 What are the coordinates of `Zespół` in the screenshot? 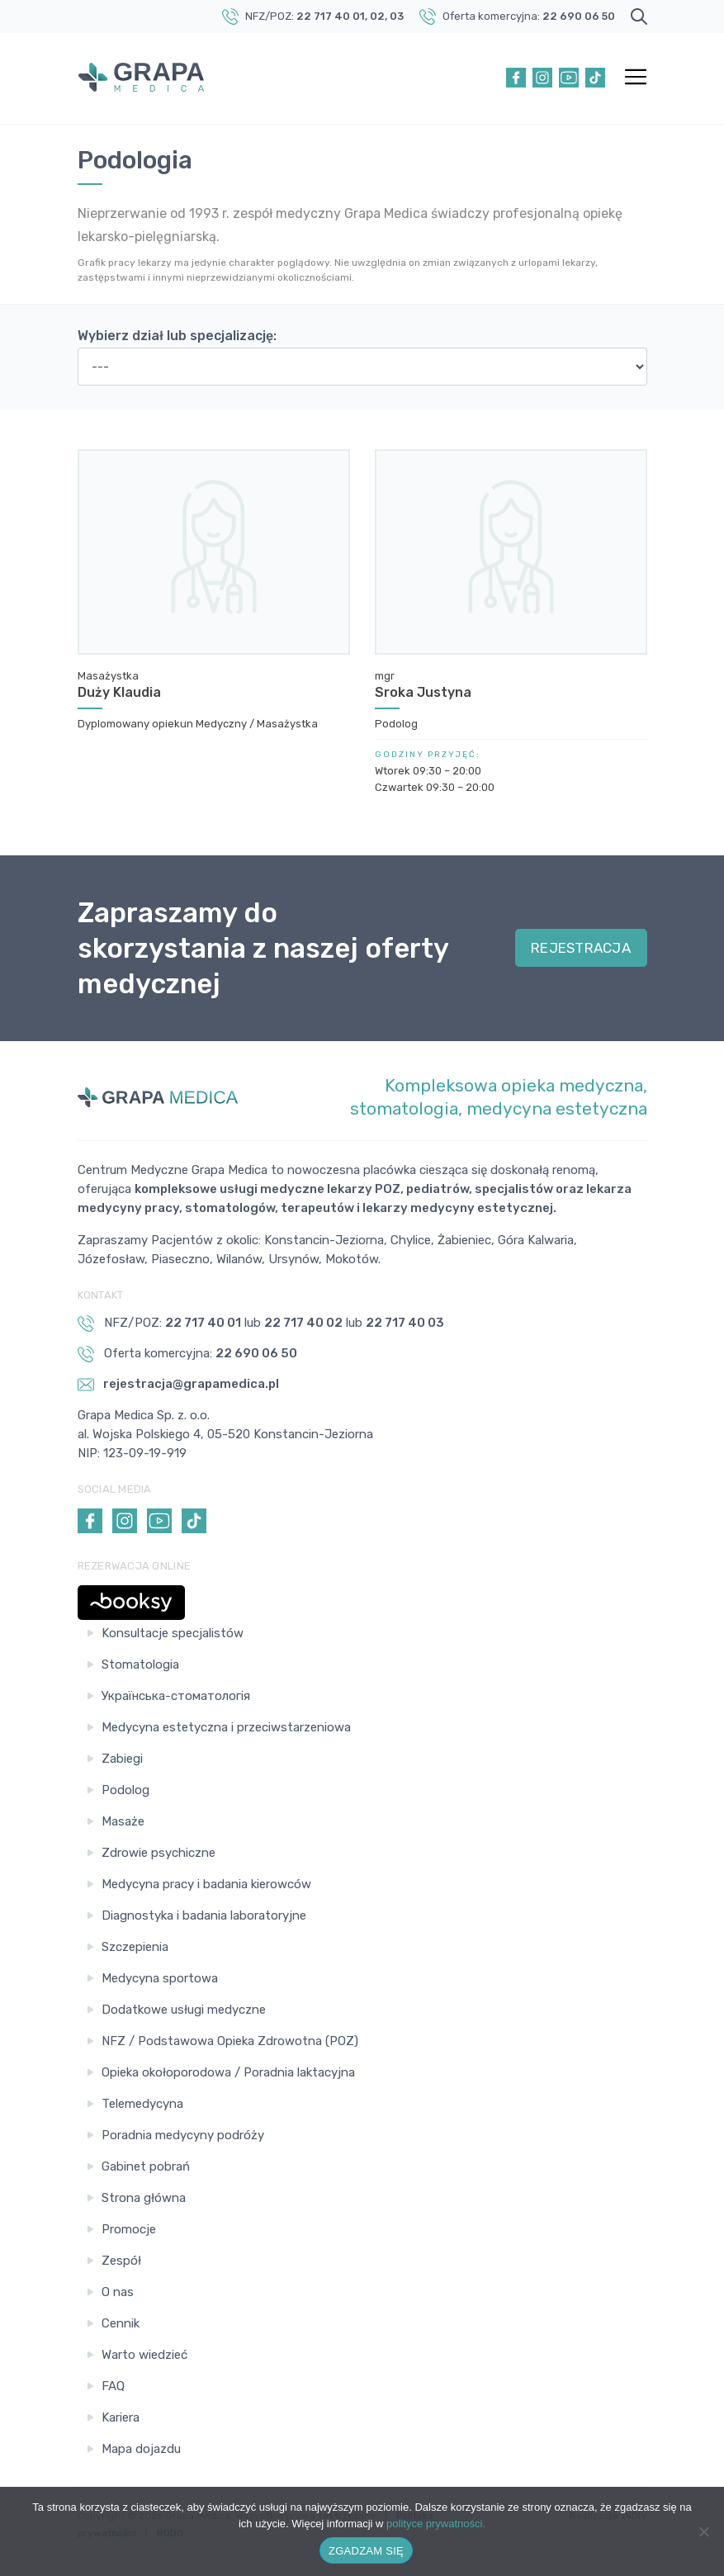 It's located at (121, 2260).